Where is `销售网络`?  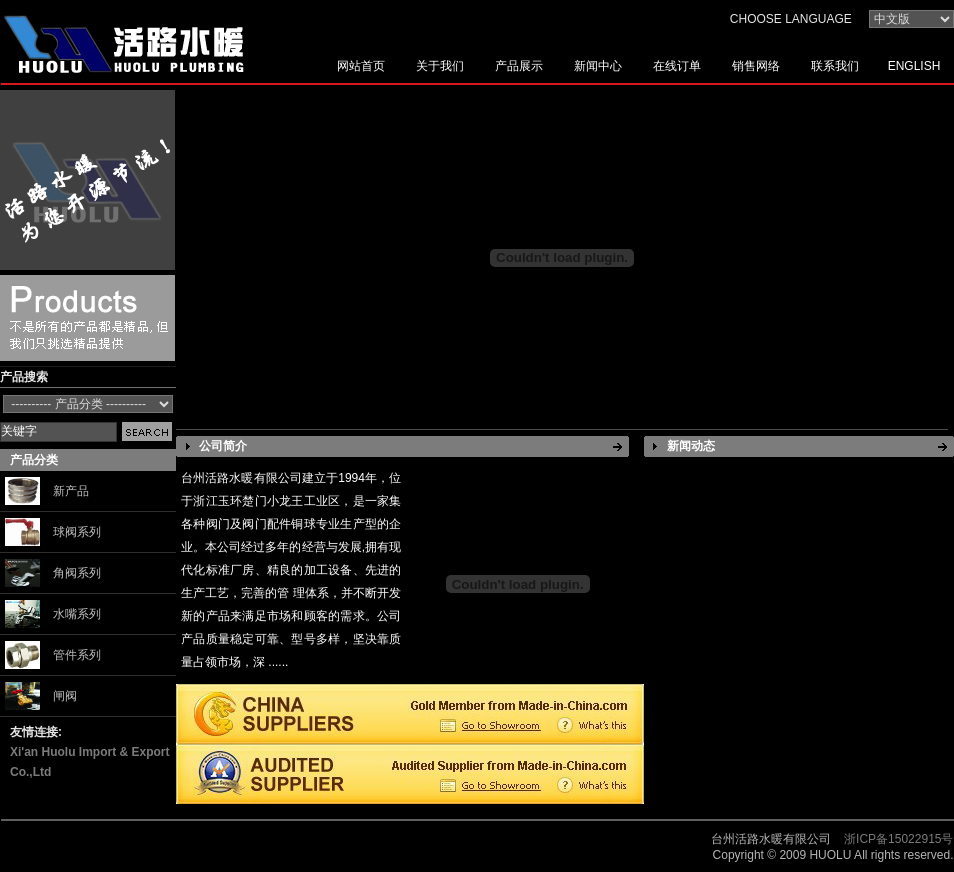
销售网络 is located at coordinates (756, 66).